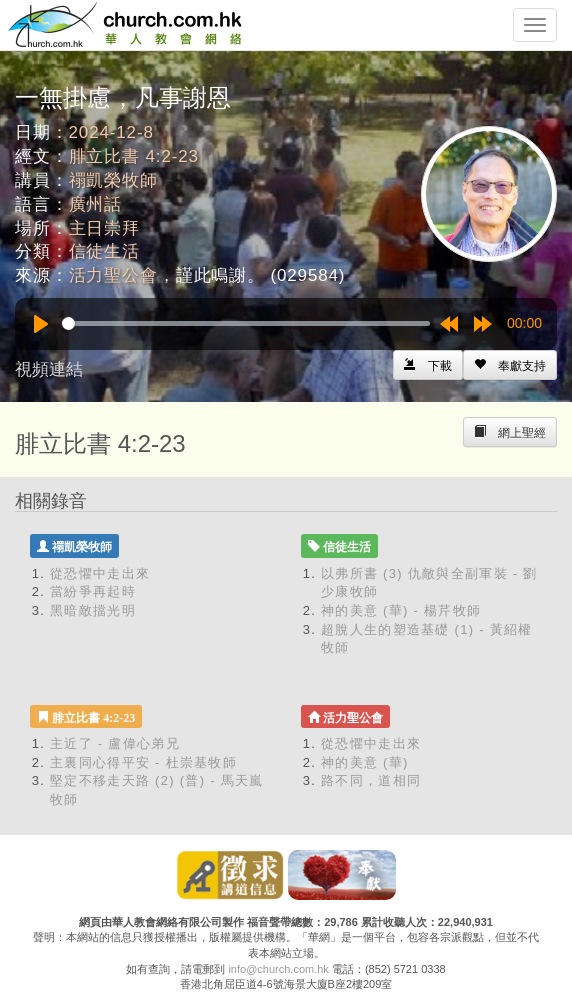 The width and height of the screenshot is (572, 1008). What do you see at coordinates (365, 762) in the screenshot?
I see `神的美意 (華)` at bounding box center [365, 762].